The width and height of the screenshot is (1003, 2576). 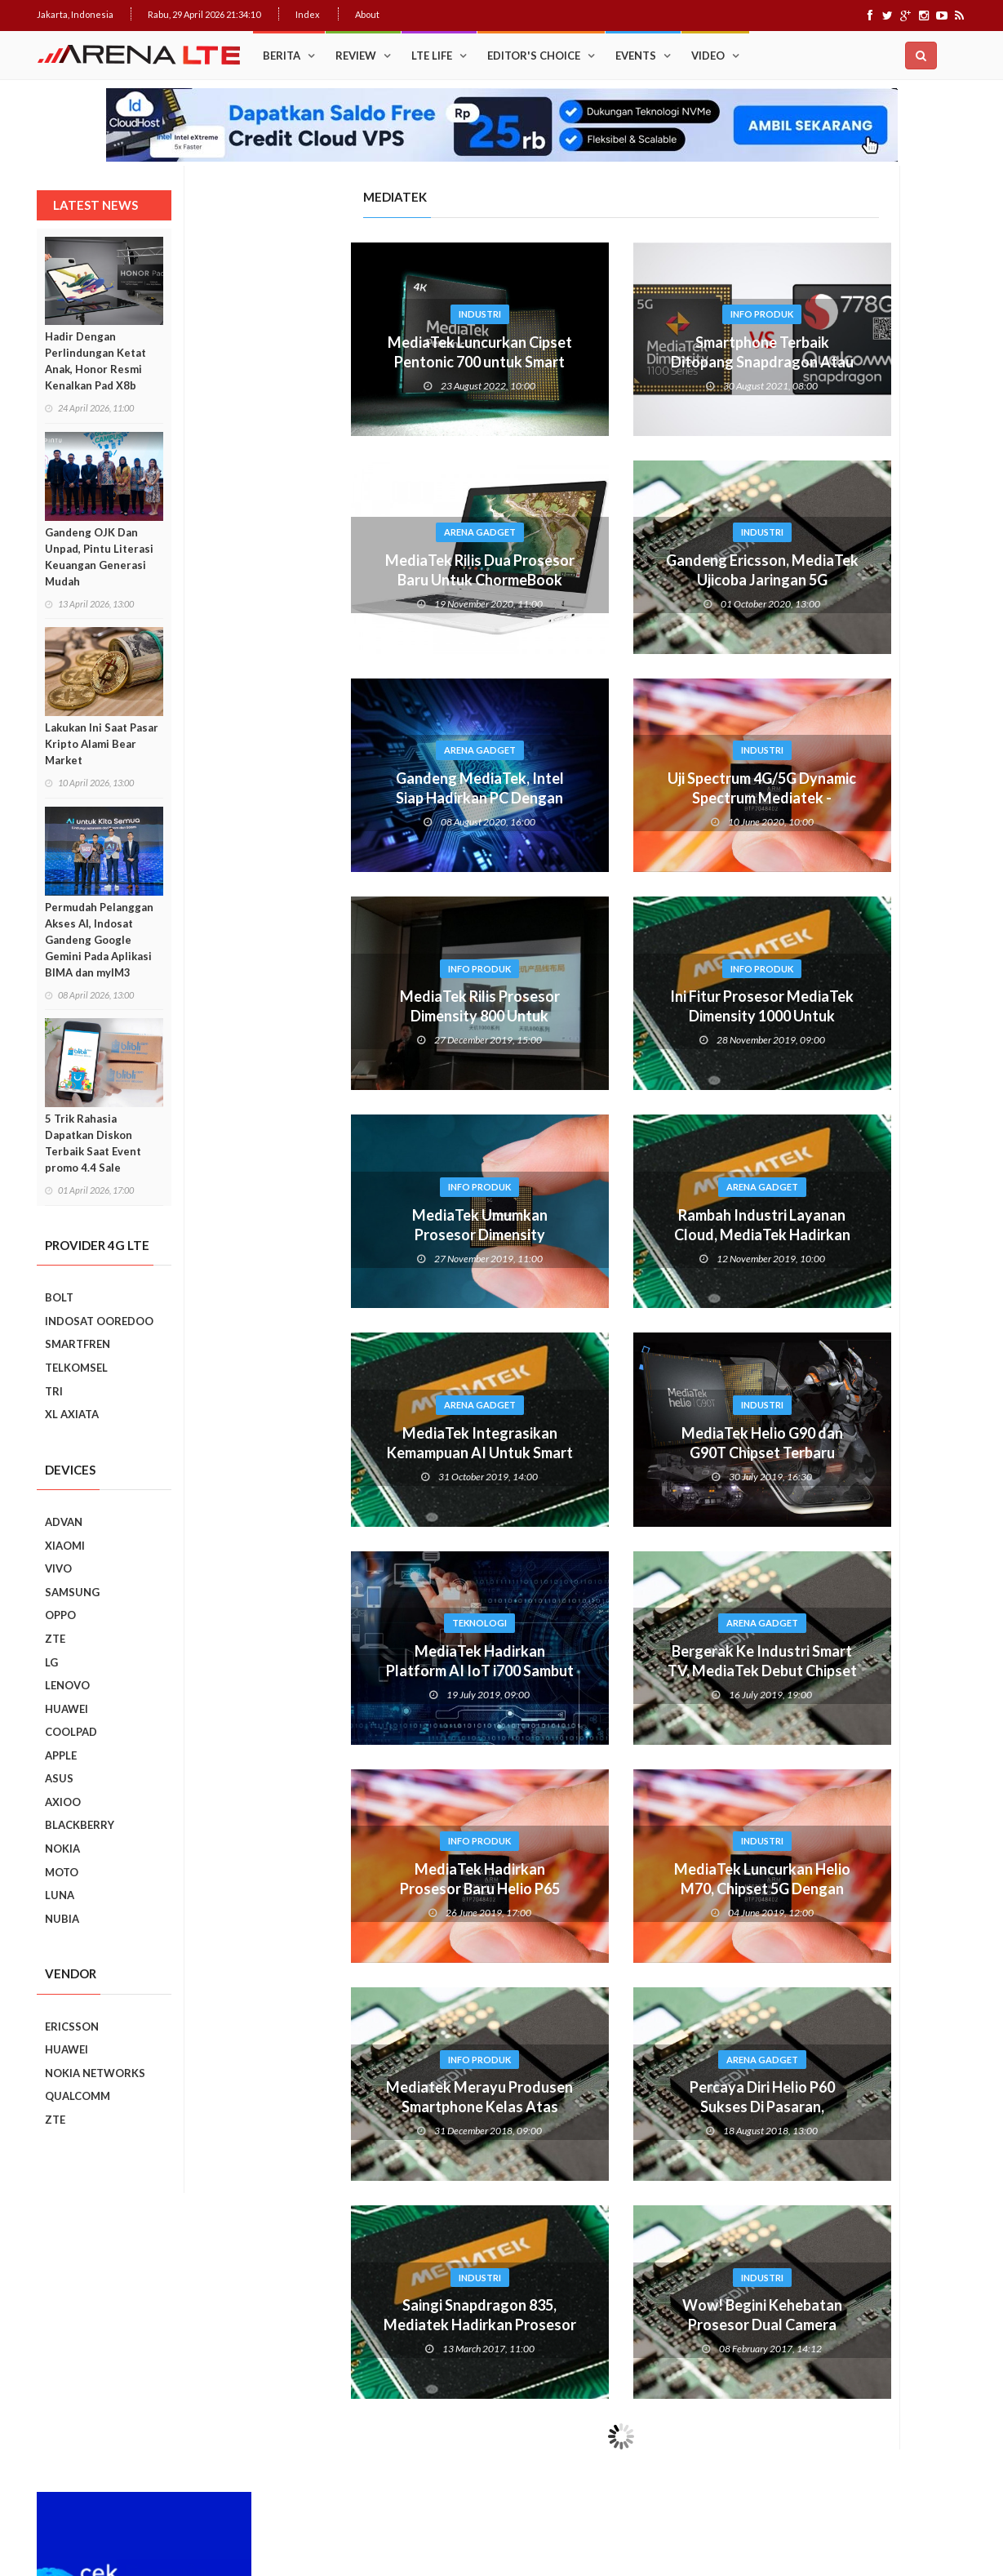 What do you see at coordinates (603, 2324) in the screenshot?
I see `Wow! Begini Kehebatan Prosesor Dual Camera Mediatek Helio P25` at bounding box center [603, 2324].